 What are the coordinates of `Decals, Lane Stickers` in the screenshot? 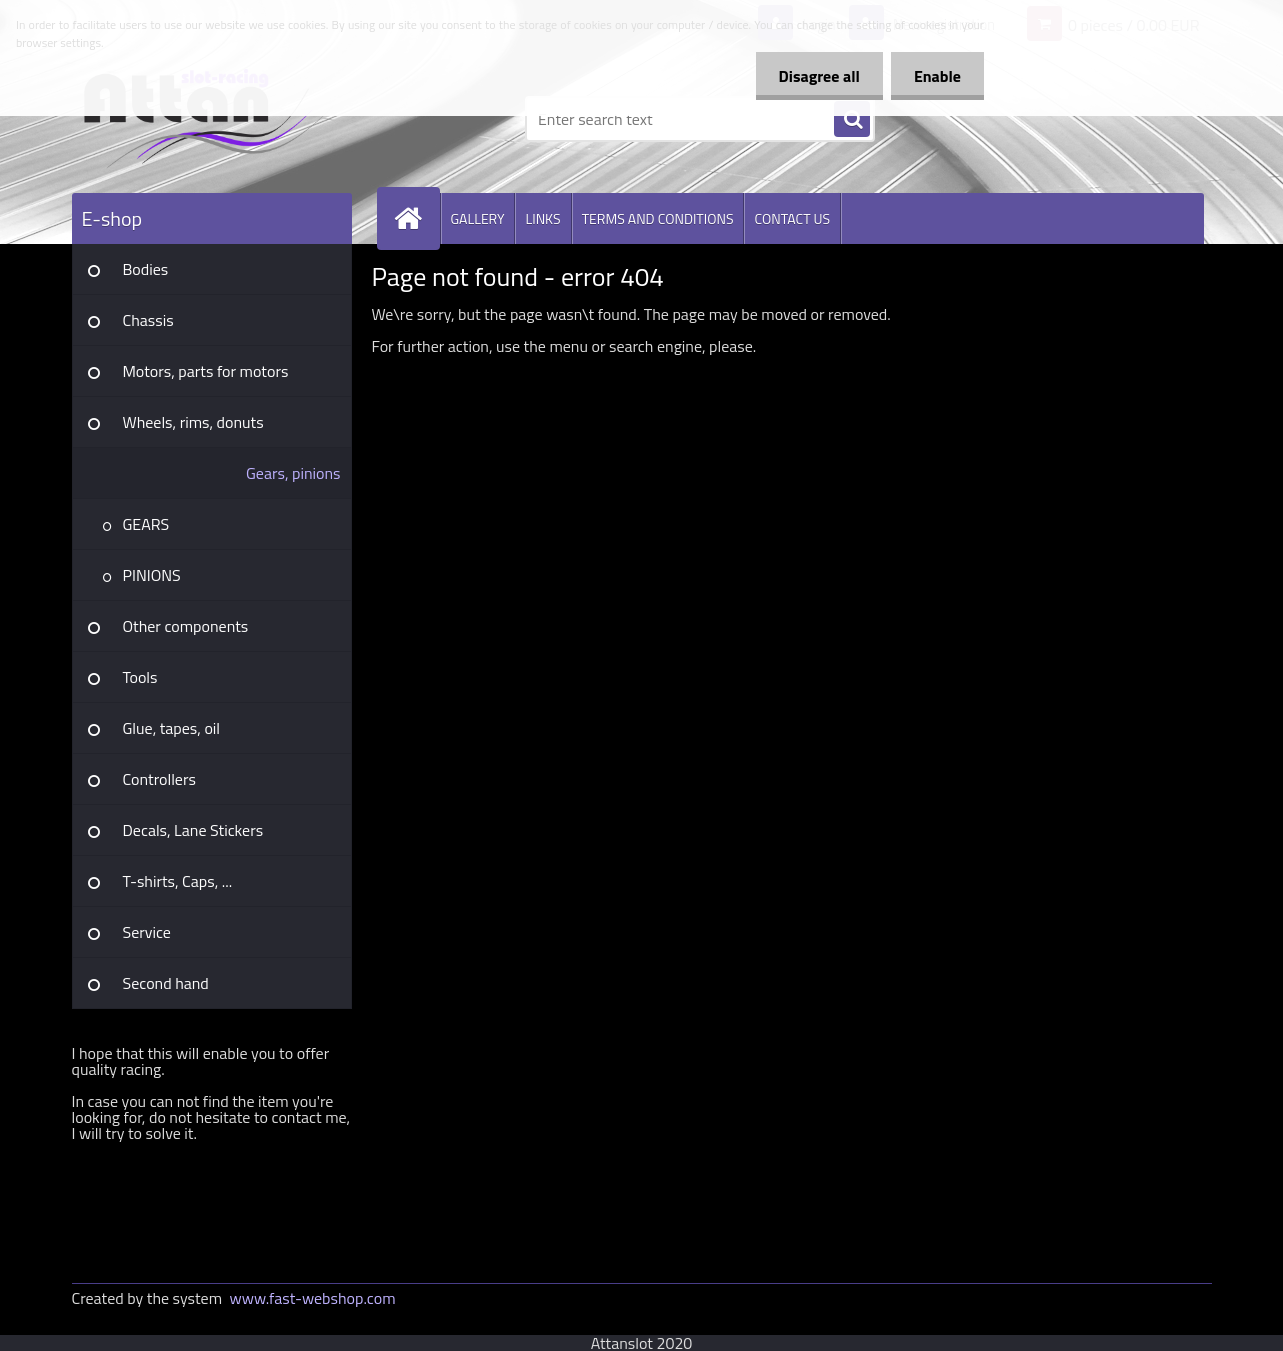 It's located at (193, 830).